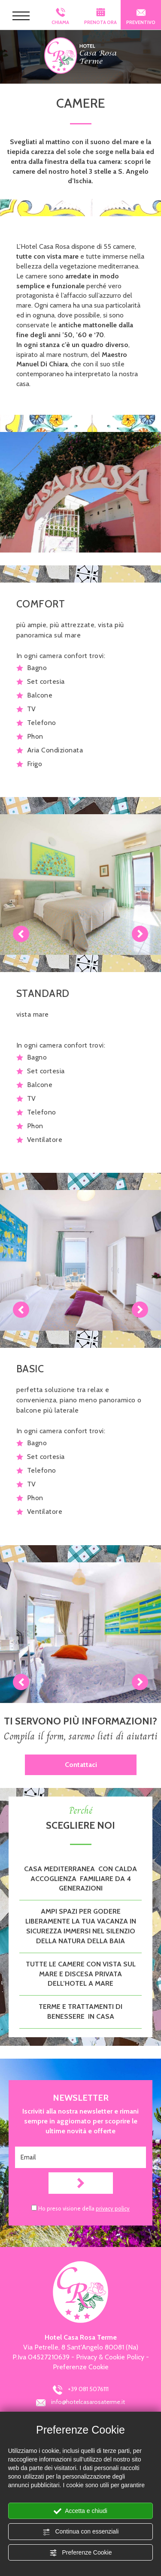  Describe the element at coordinates (80, 2511) in the screenshot. I see `Accetta e chiudi` at that location.